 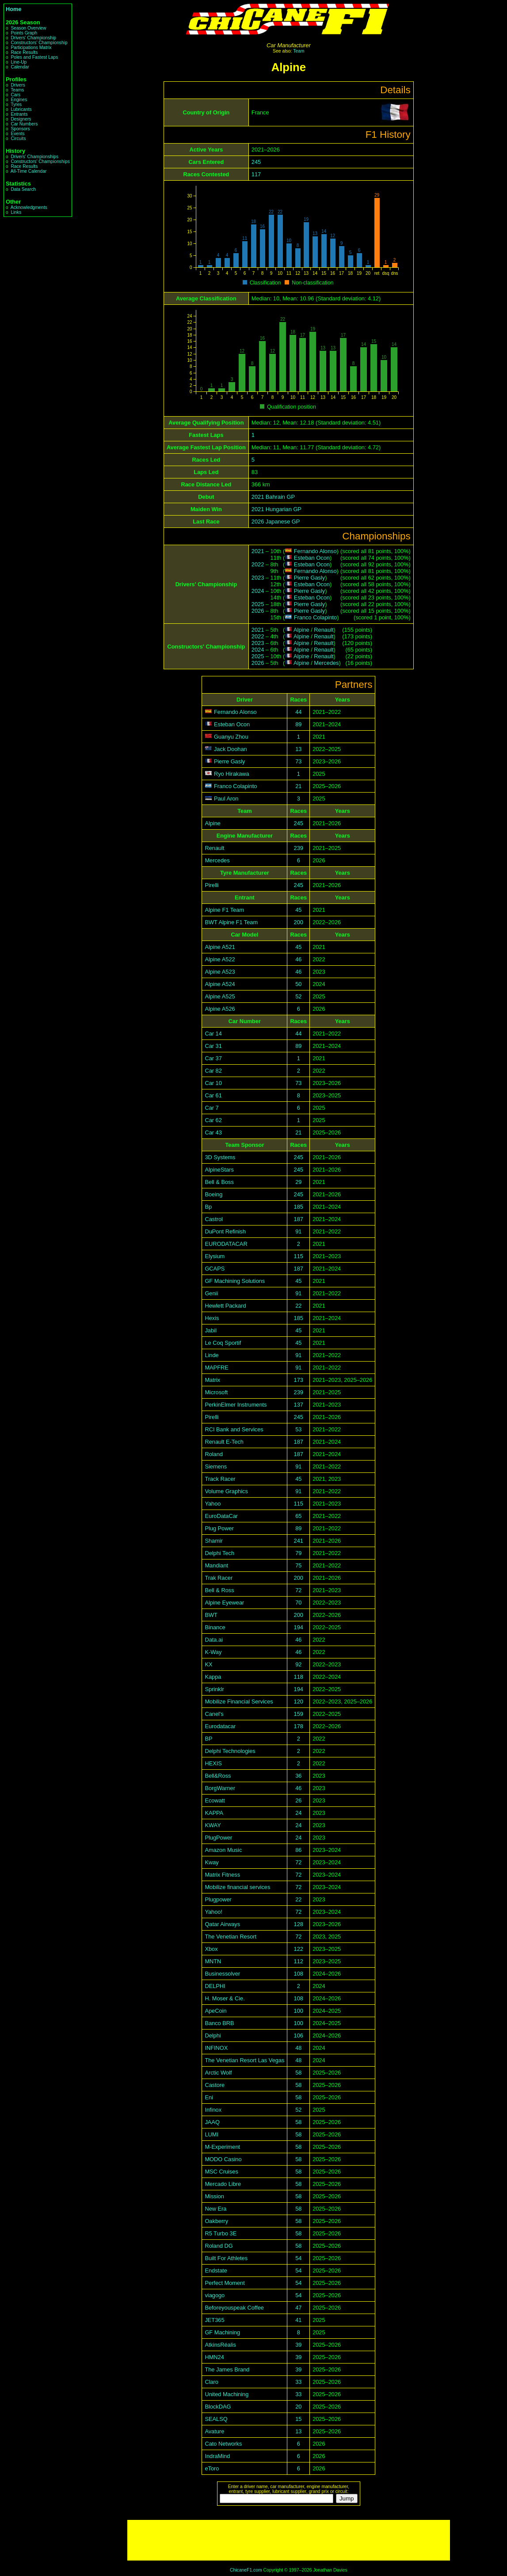 I want to click on Constructors' Championships, so click(x=40, y=161).